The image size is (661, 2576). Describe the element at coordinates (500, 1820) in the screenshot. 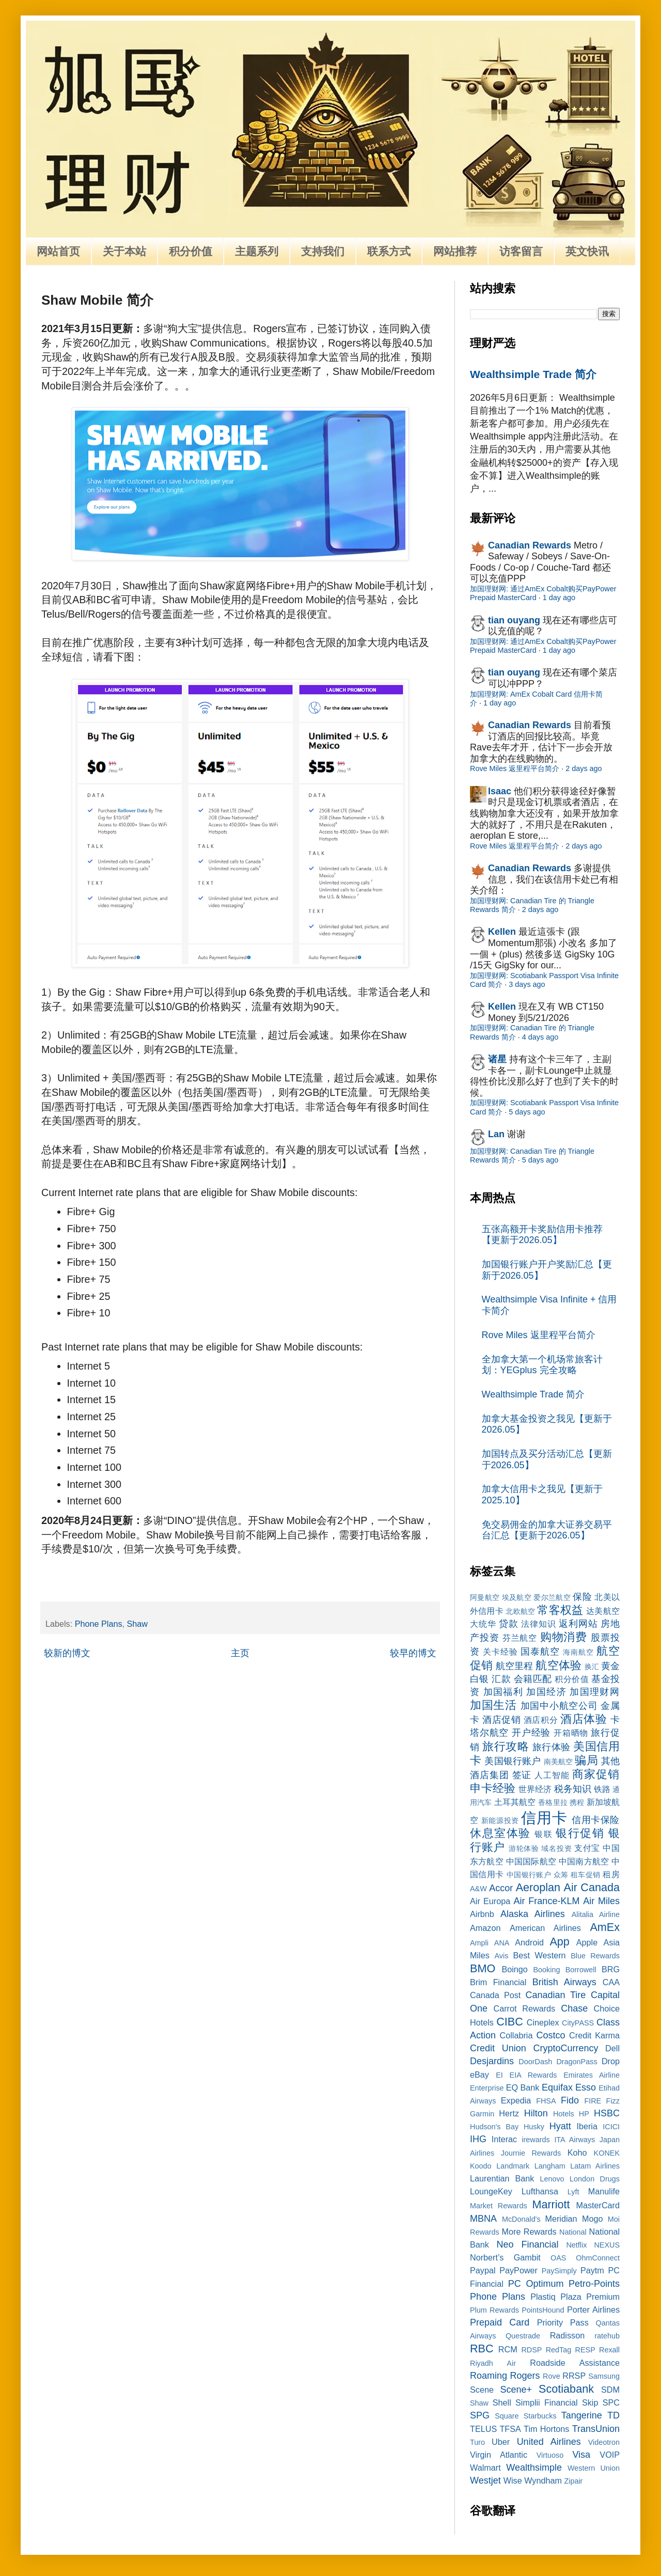

I see `新能源投资` at that location.